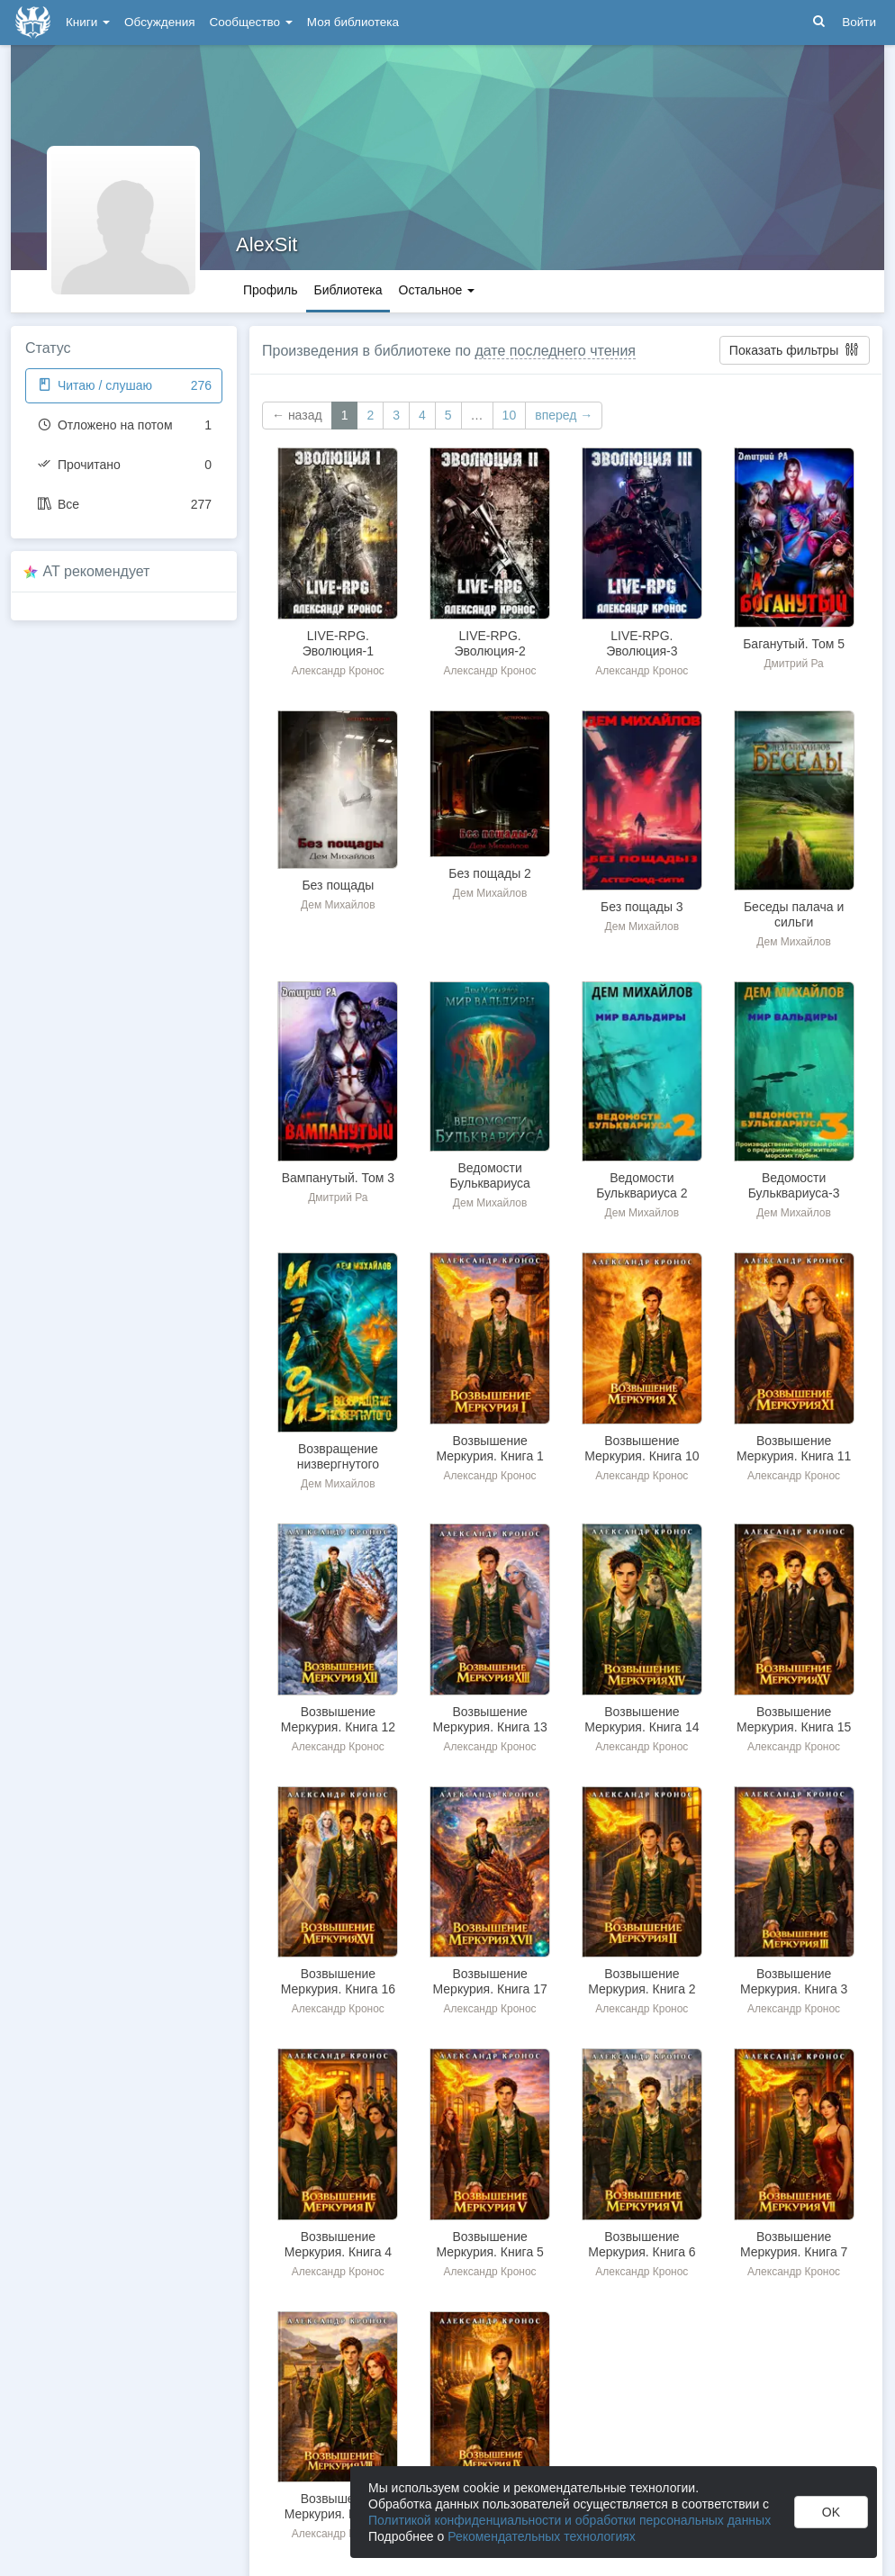 This screenshot has width=895, height=2576. What do you see at coordinates (794, 1185) in the screenshot?
I see `Ведомости Бульквариуса-3` at bounding box center [794, 1185].